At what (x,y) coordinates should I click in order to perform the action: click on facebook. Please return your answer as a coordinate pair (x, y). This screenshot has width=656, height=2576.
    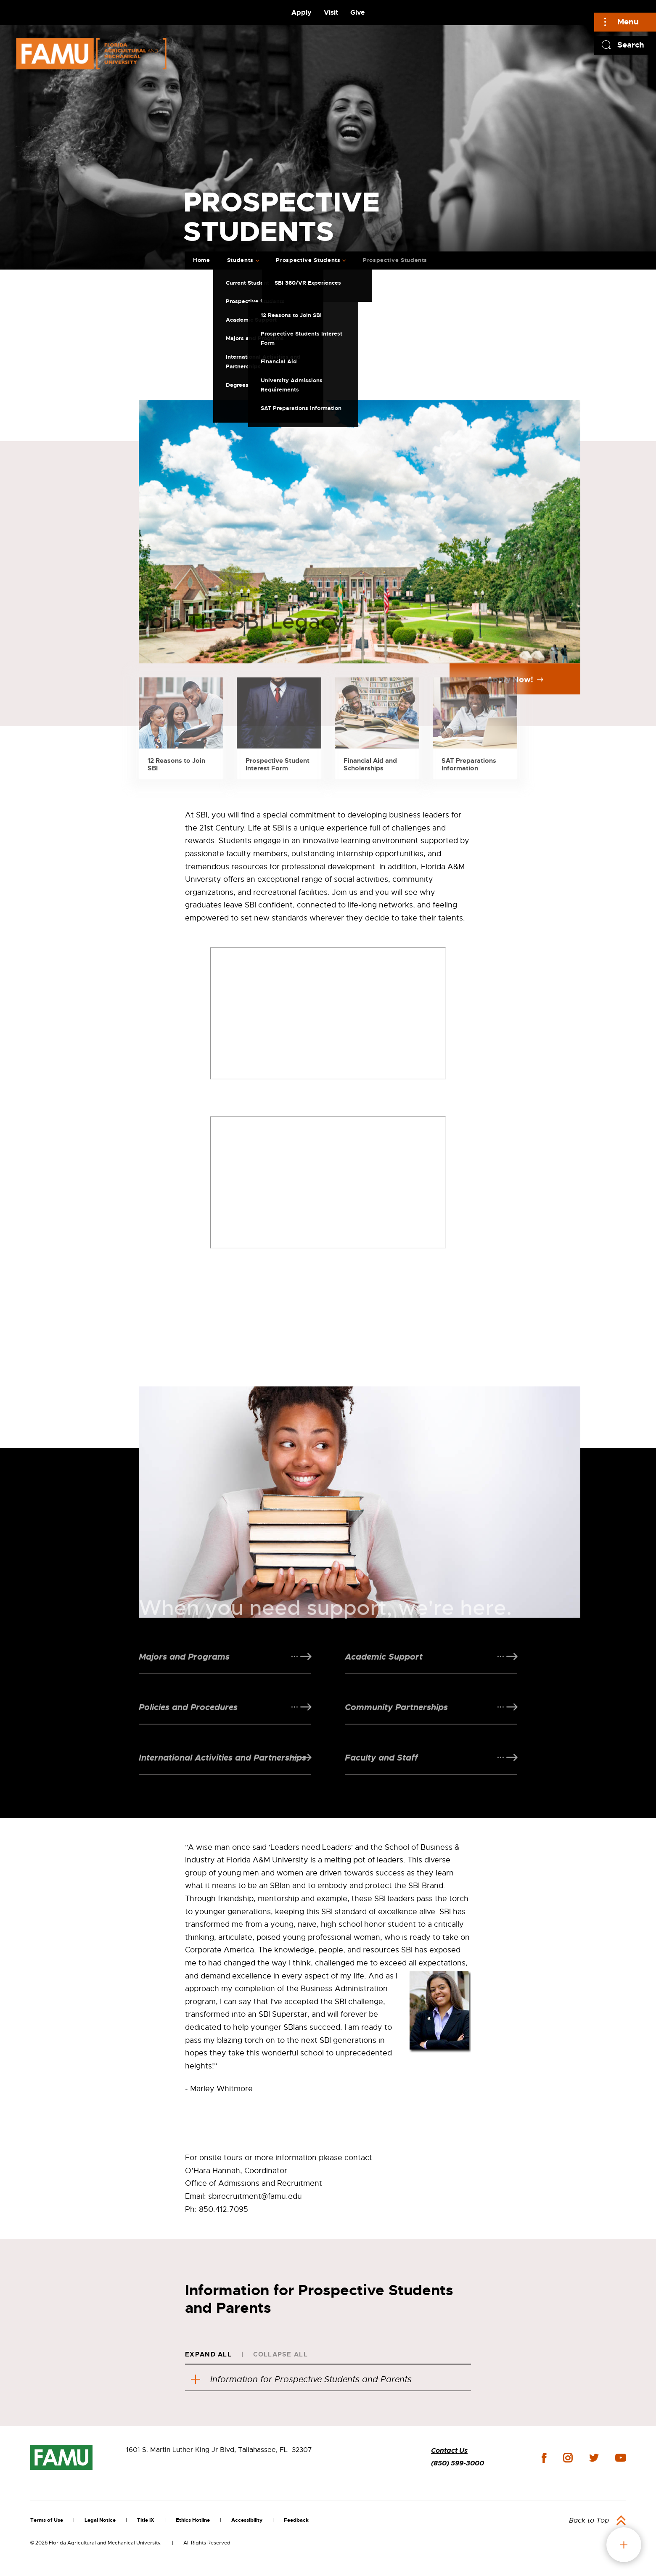
    Looking at the image, I should click on (544, 2458).